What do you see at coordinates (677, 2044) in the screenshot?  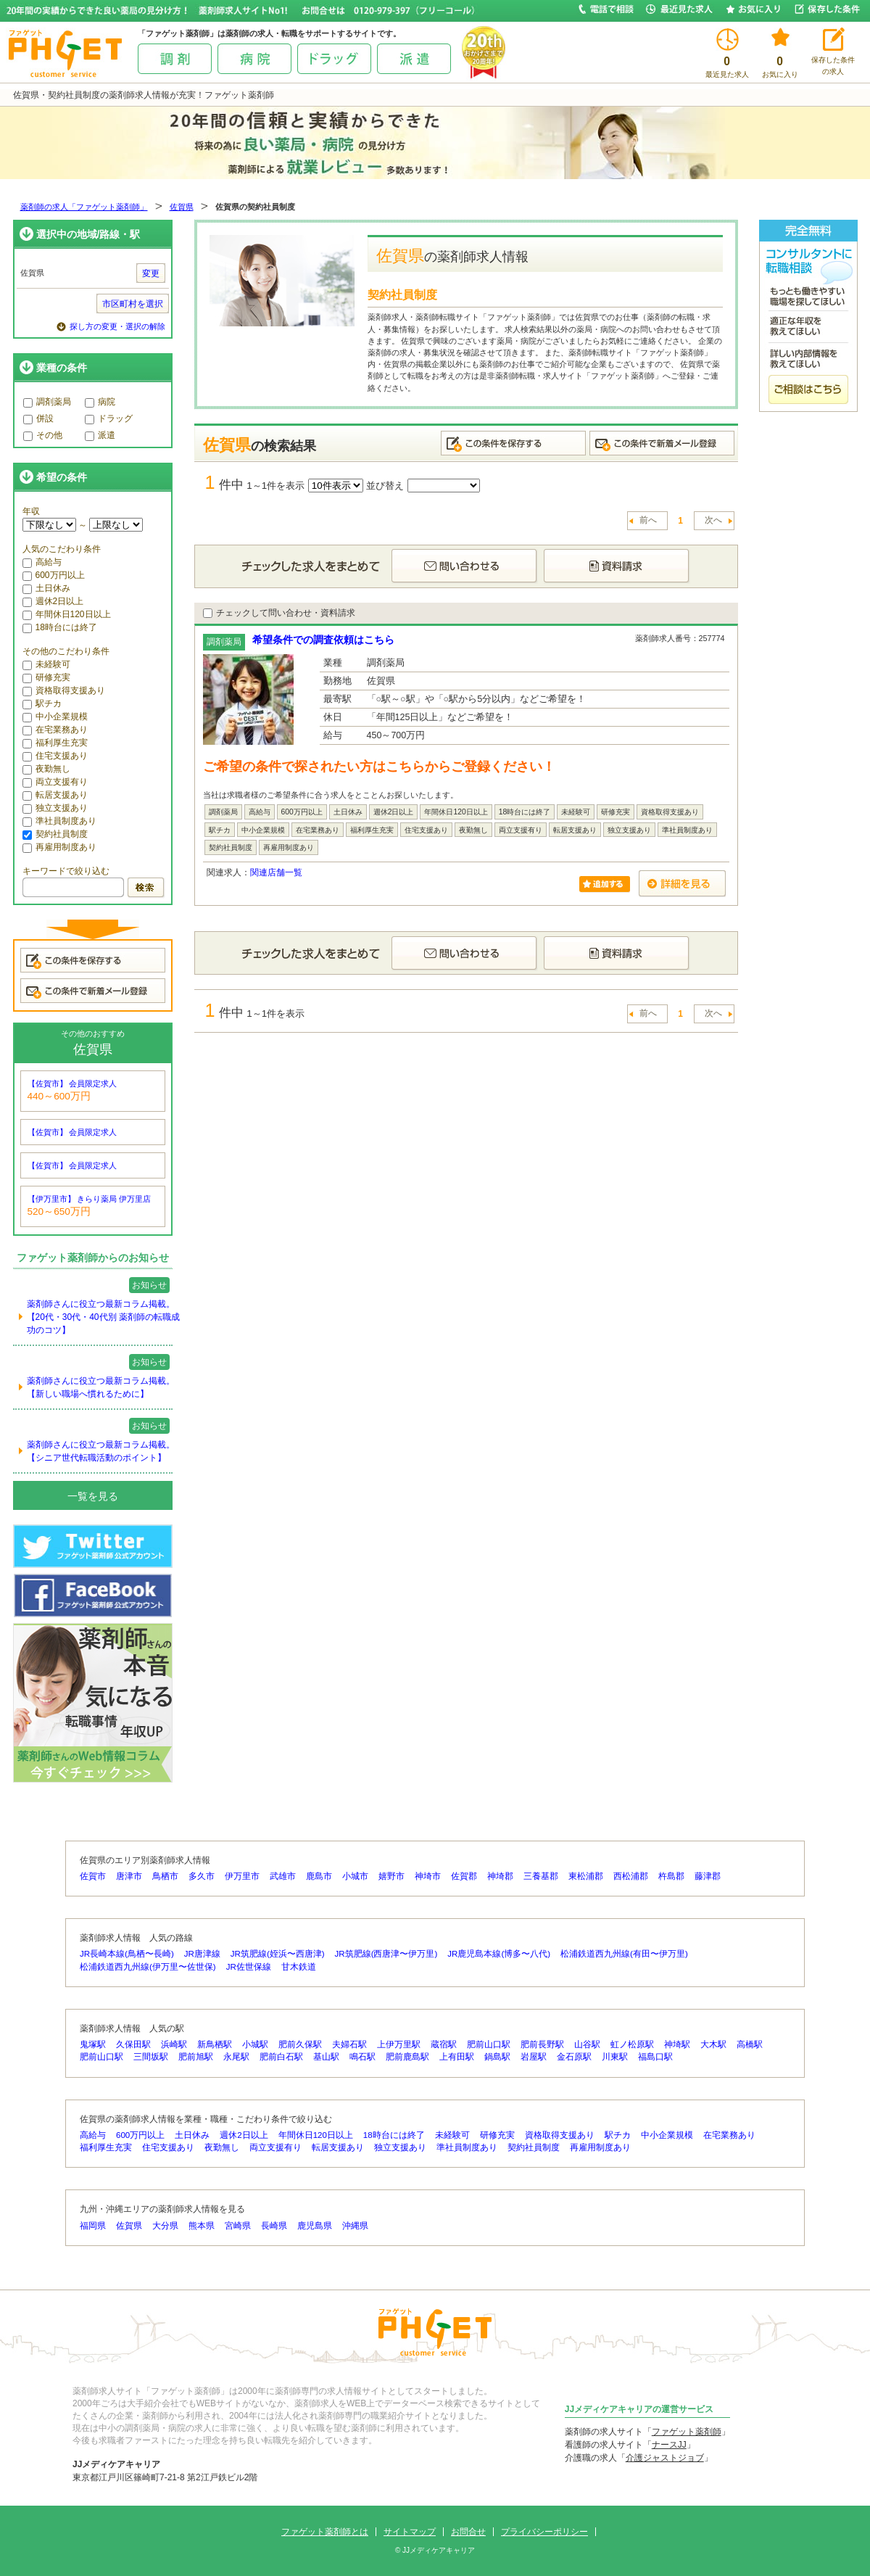 I see `神埼駅` at bounding box center [677, 2044].